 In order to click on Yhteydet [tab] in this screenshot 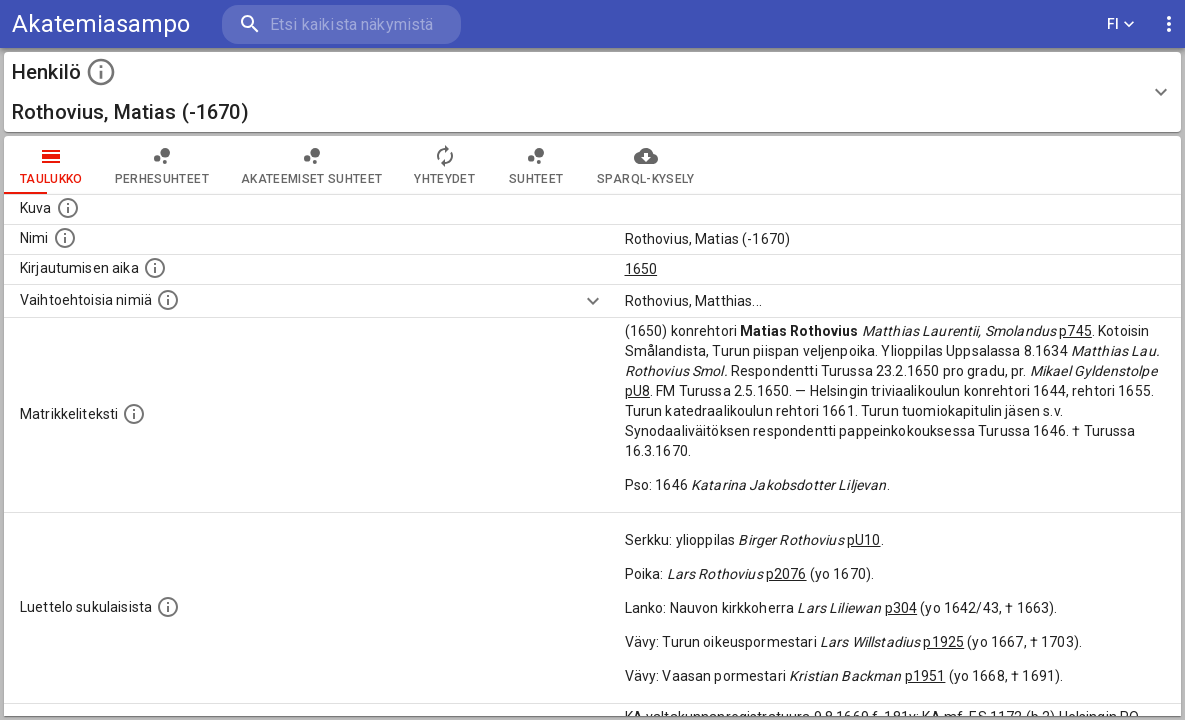, I will do `click(444, 165)`.